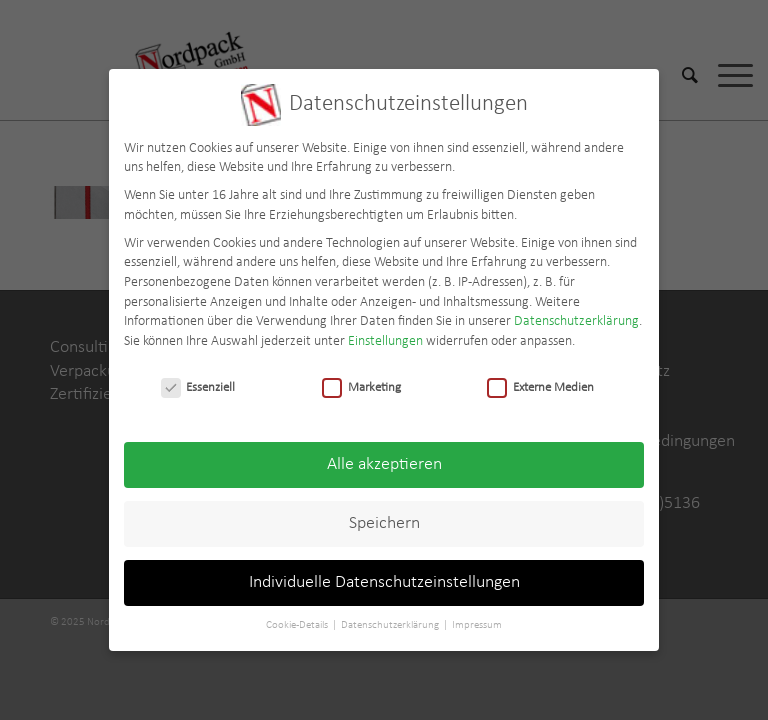 Image resolution: width=768 pixels, height=720 pixels. I want to click on Individuelle Datenschutzeinstellungen [button], so click(384, 573).